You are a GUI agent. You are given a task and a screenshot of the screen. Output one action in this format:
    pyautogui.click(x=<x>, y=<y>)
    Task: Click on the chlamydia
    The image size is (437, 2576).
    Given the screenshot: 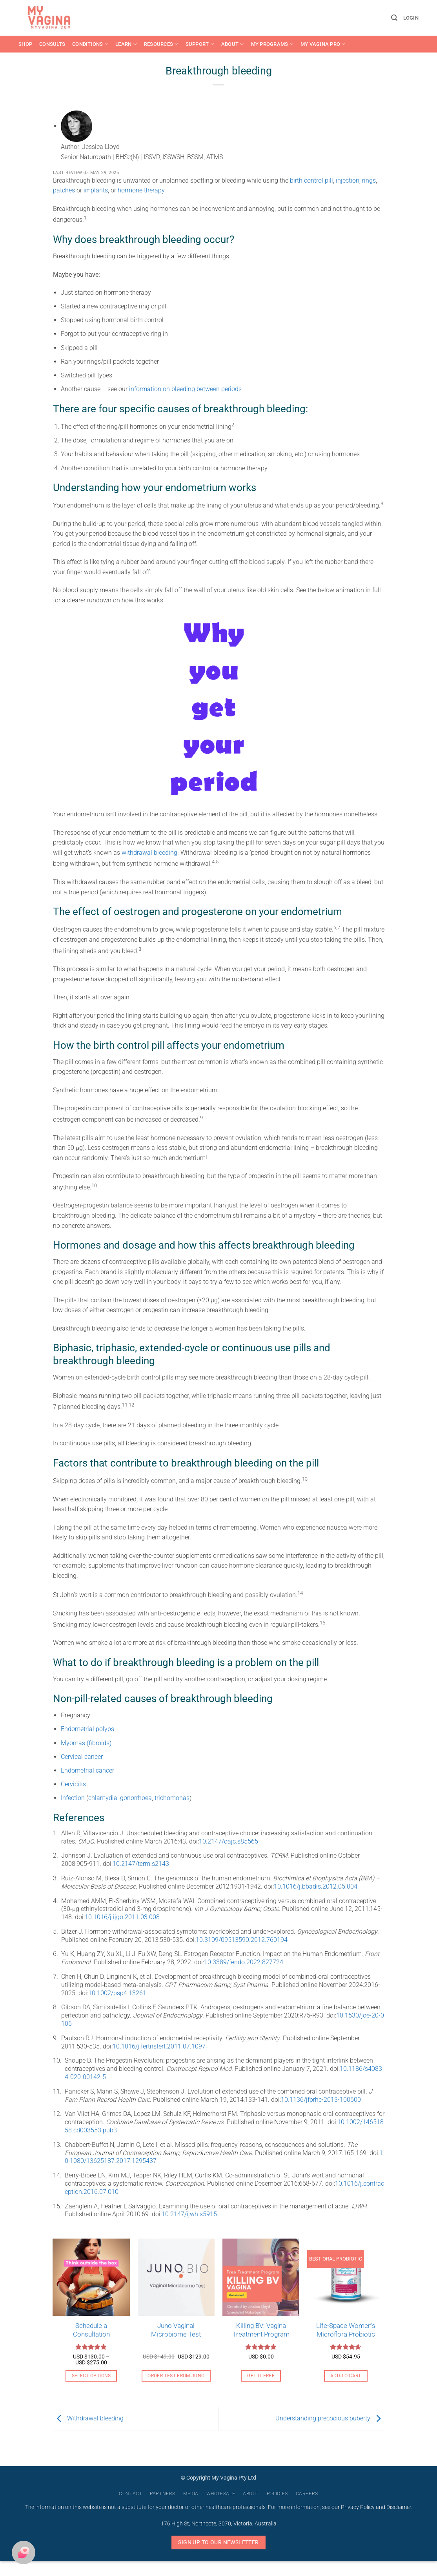 What is the action you would take?
    pyautogui.click(x=102, y=1798)
    